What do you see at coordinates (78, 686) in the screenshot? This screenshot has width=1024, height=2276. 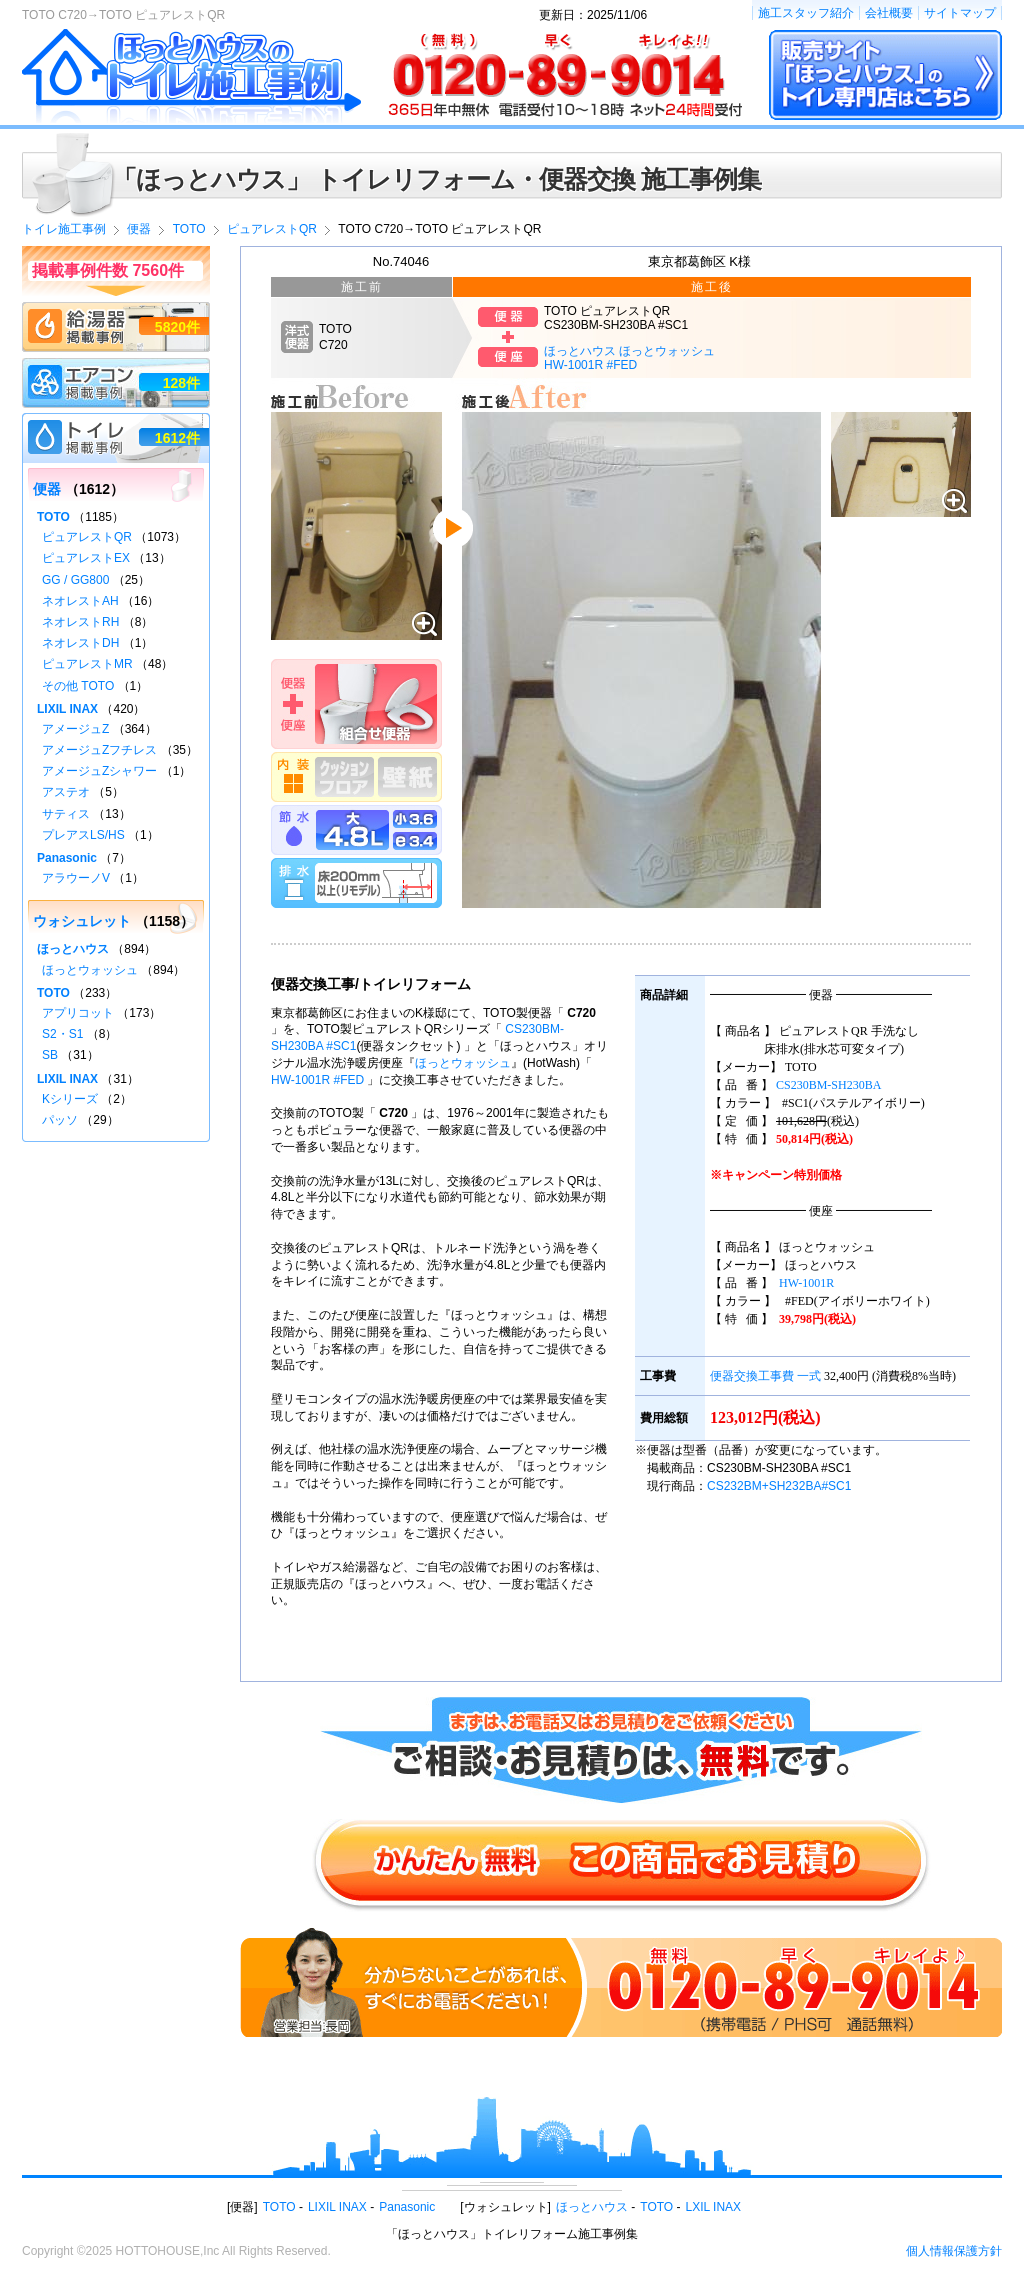 I see `その他 TOTO` at bounding box center [78, 686].